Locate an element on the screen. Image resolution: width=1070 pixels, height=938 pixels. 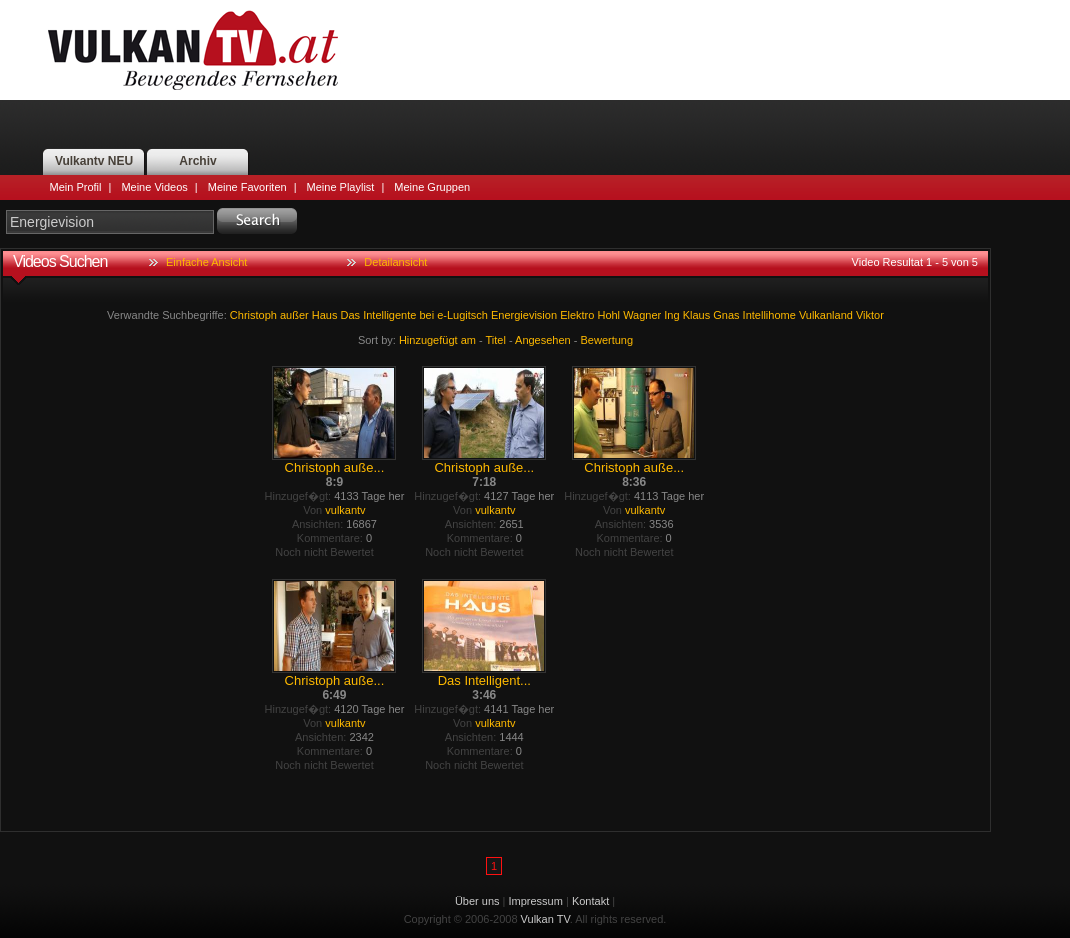
Meine Favoriten is located at coordinates (247, 187).